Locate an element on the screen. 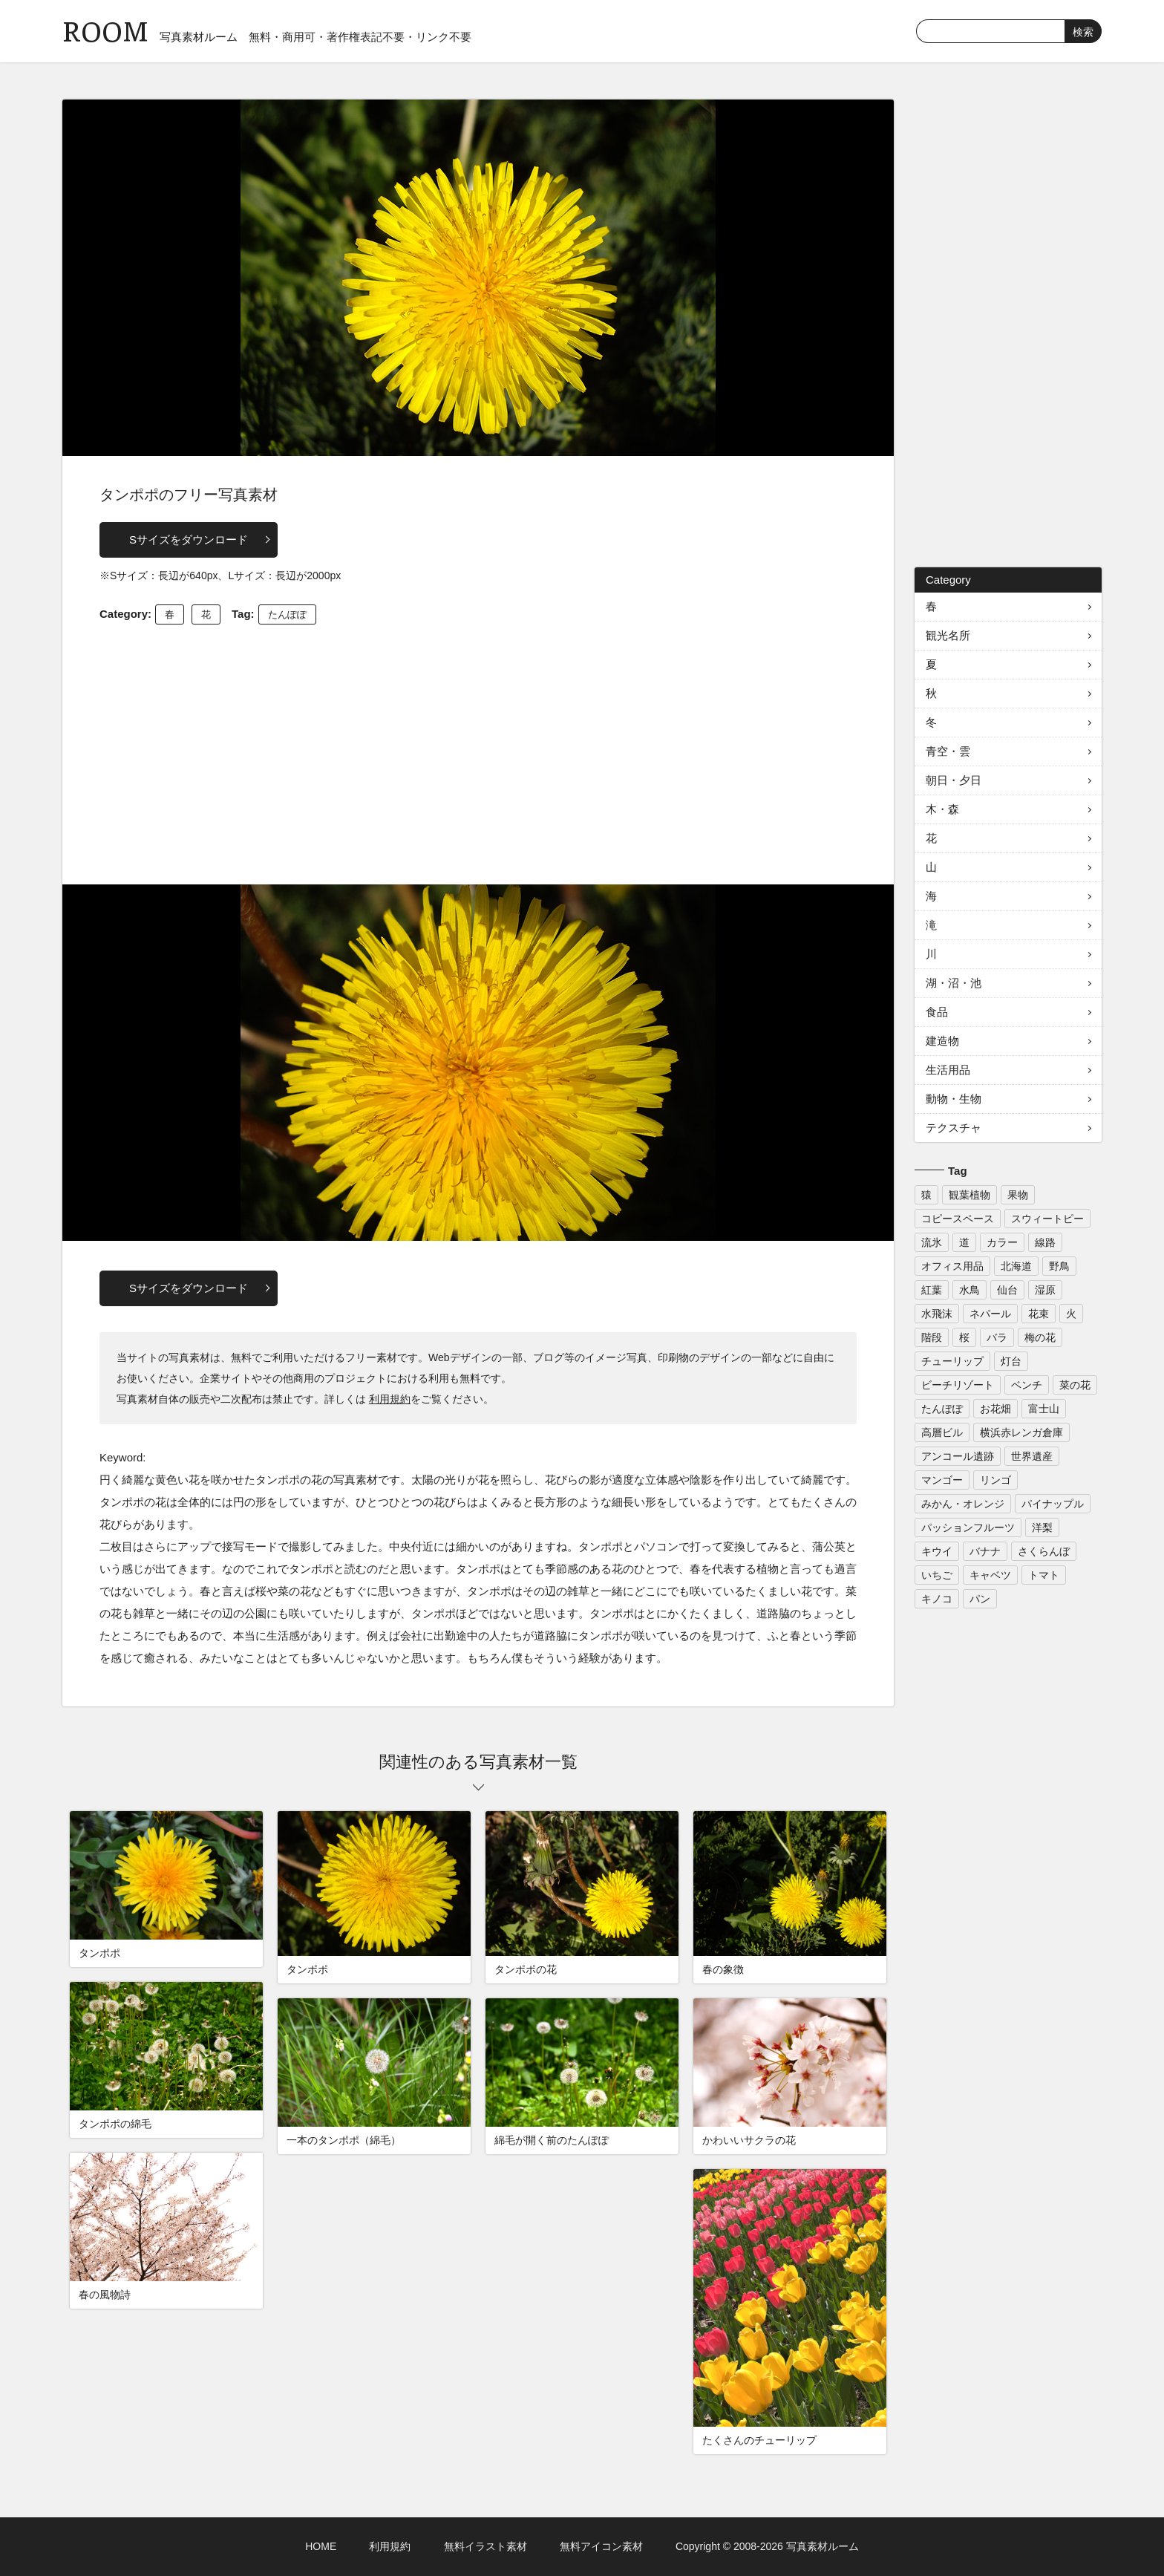  世界遺産 is located at coordinates (1032, 1456).